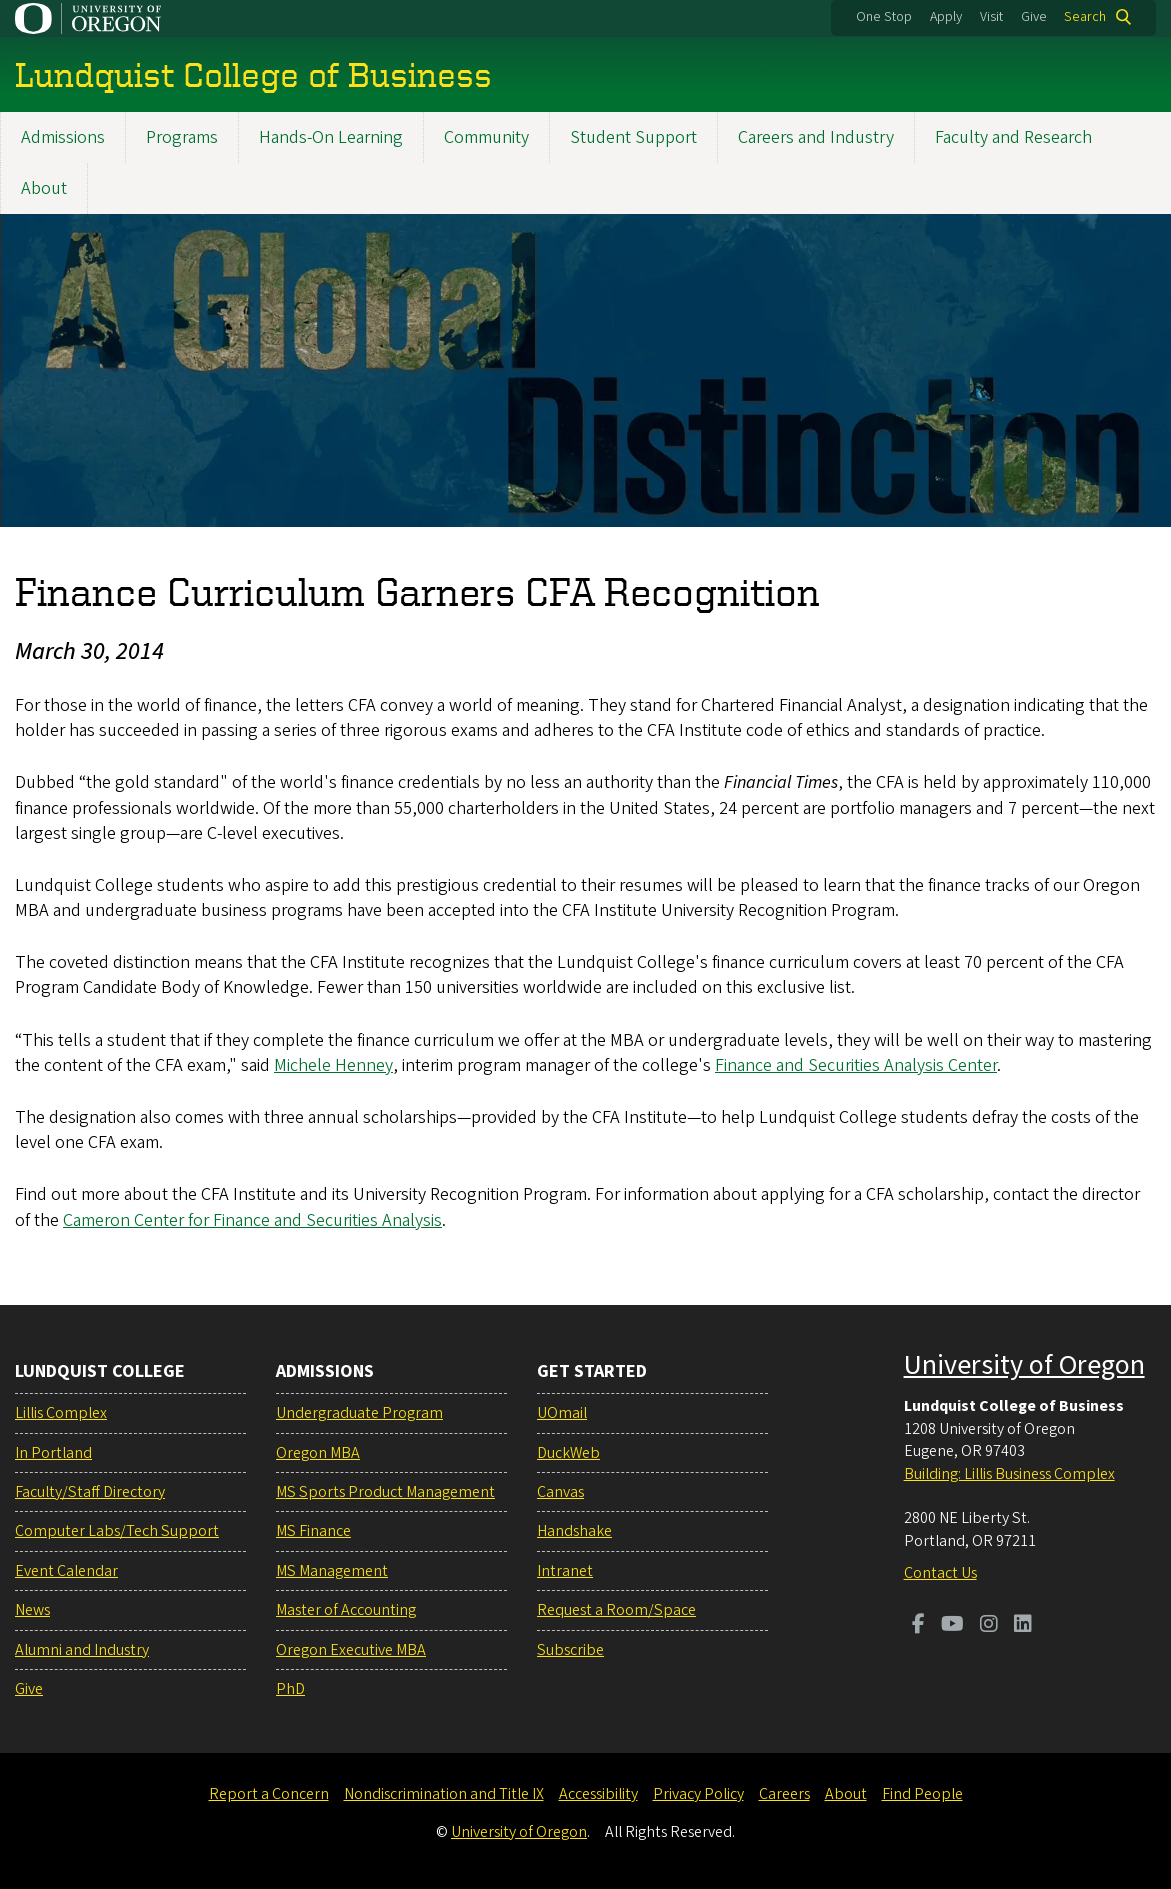 This screenshot has height=1889, width=1171. I want to click on One Stop, so click(884, 17).